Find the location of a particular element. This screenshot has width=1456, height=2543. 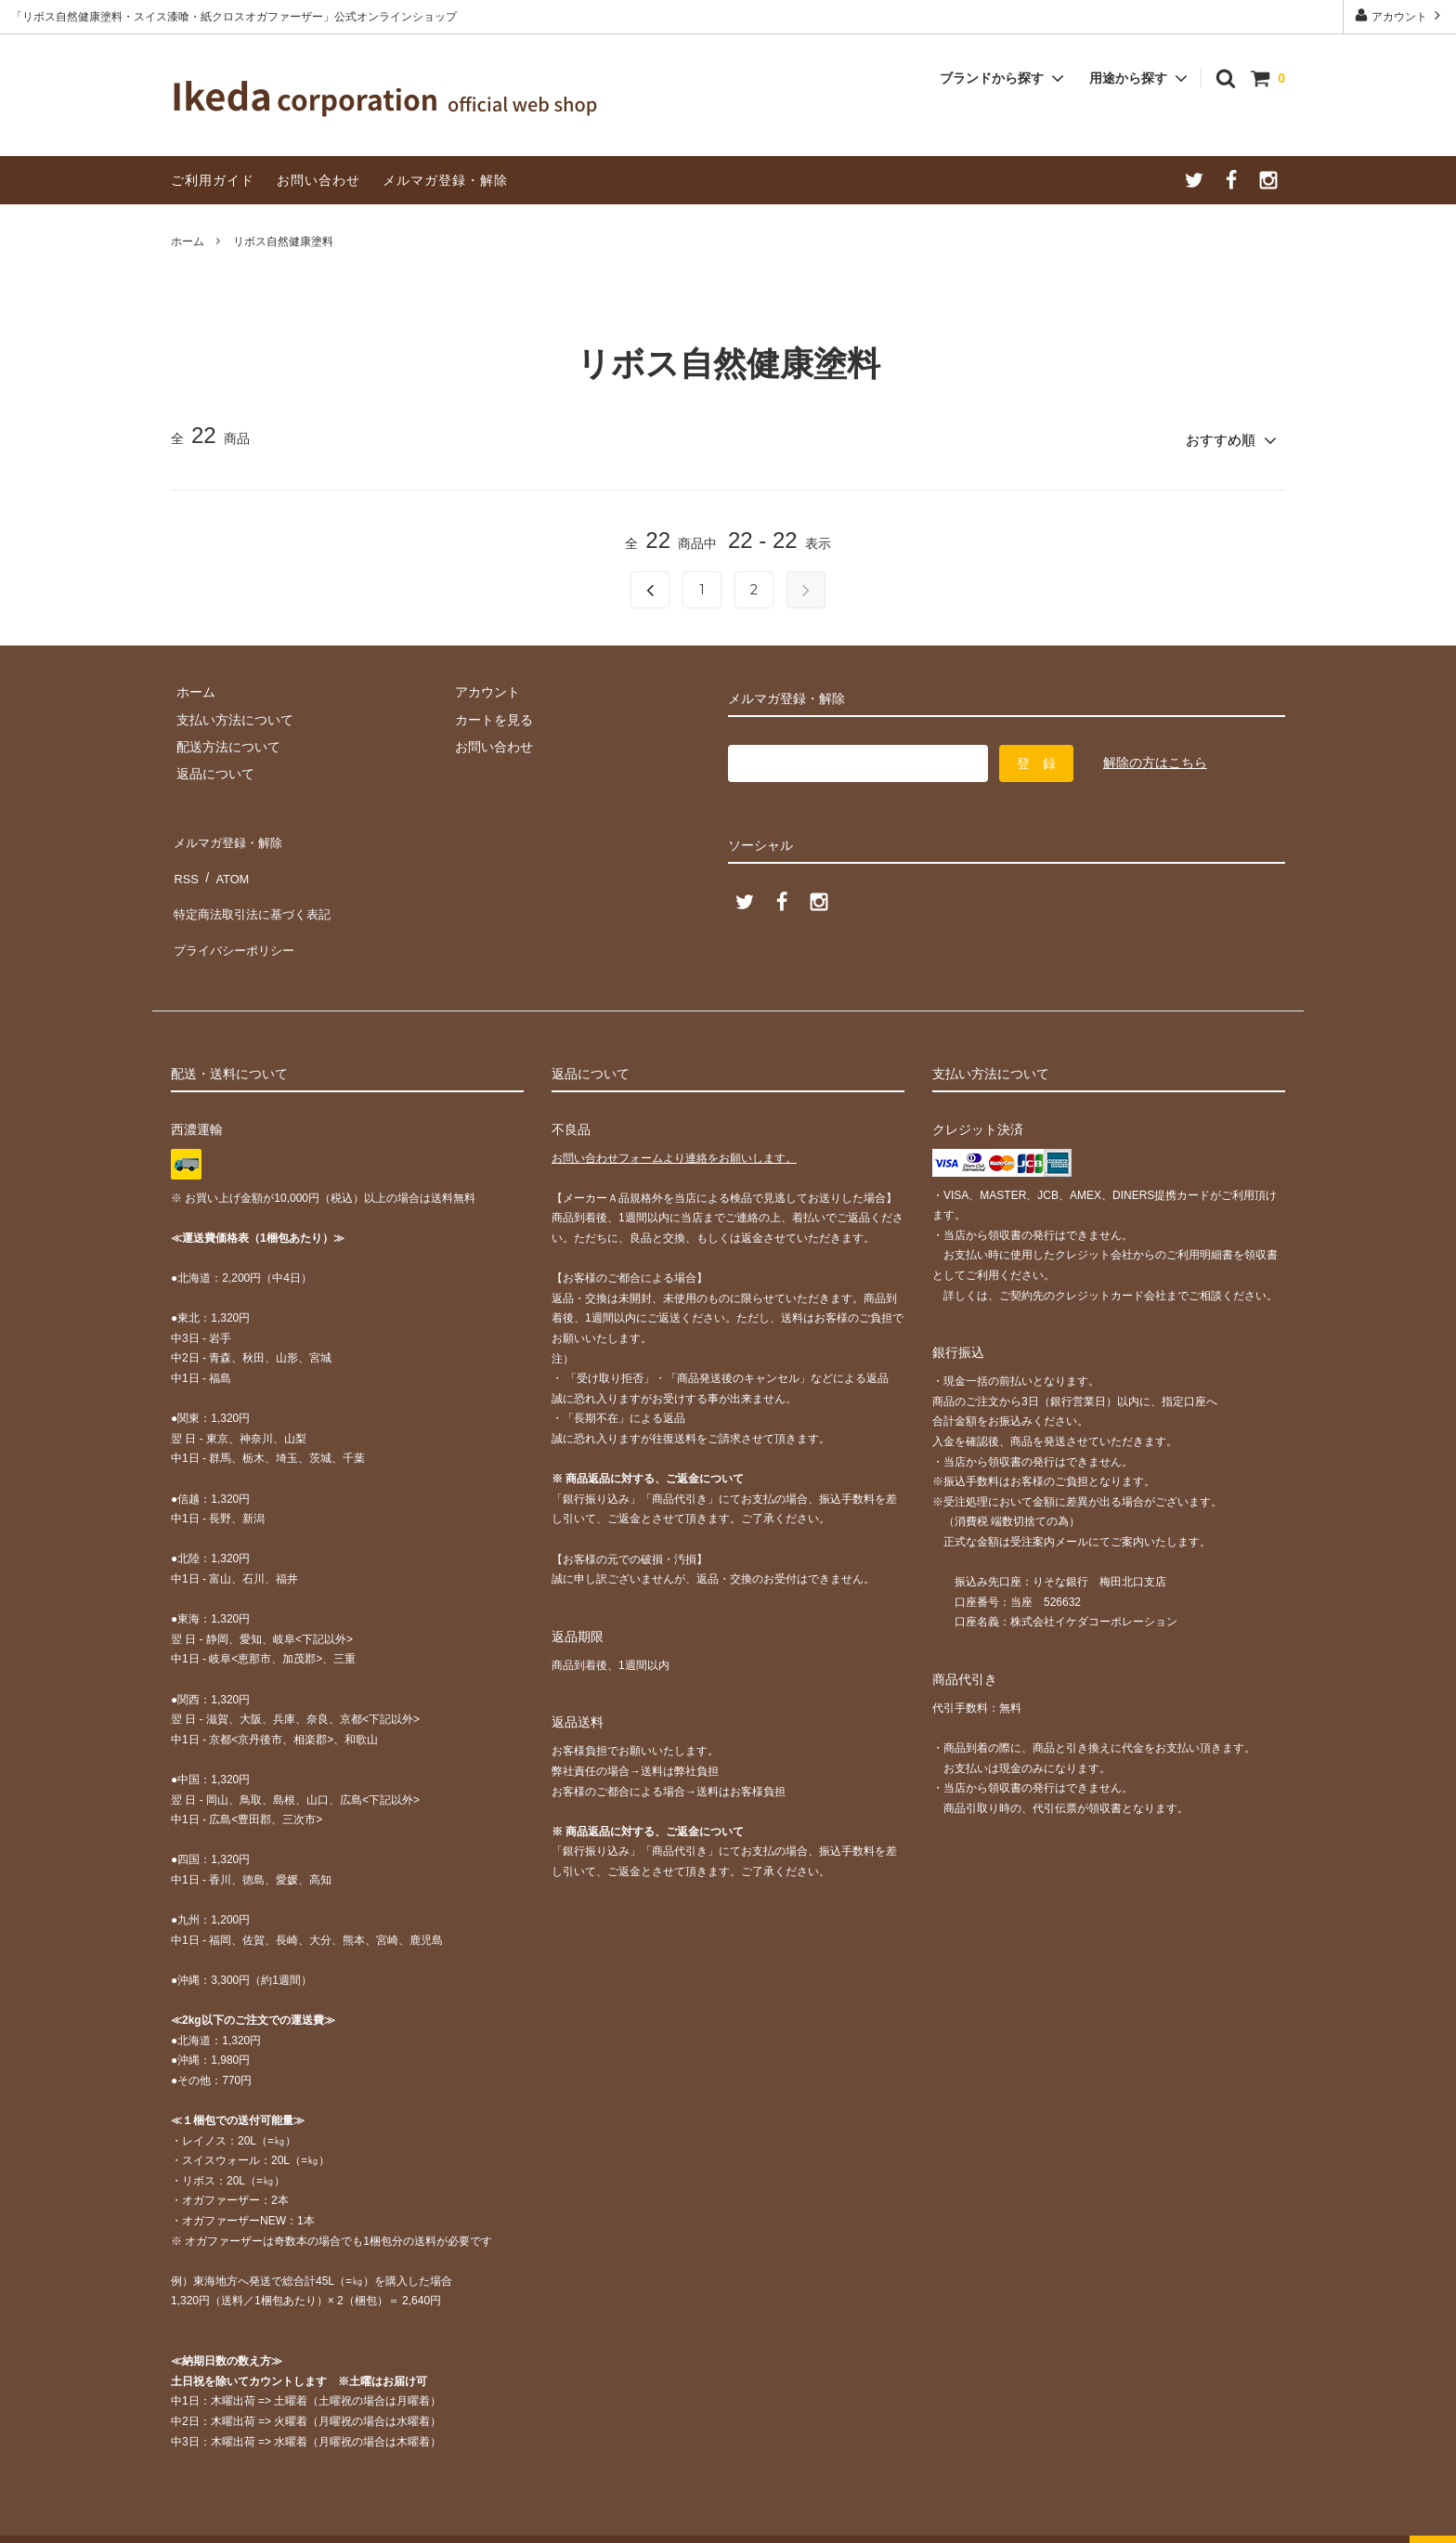

リボス自然健康塗料 is located at coordinates (283, 241).